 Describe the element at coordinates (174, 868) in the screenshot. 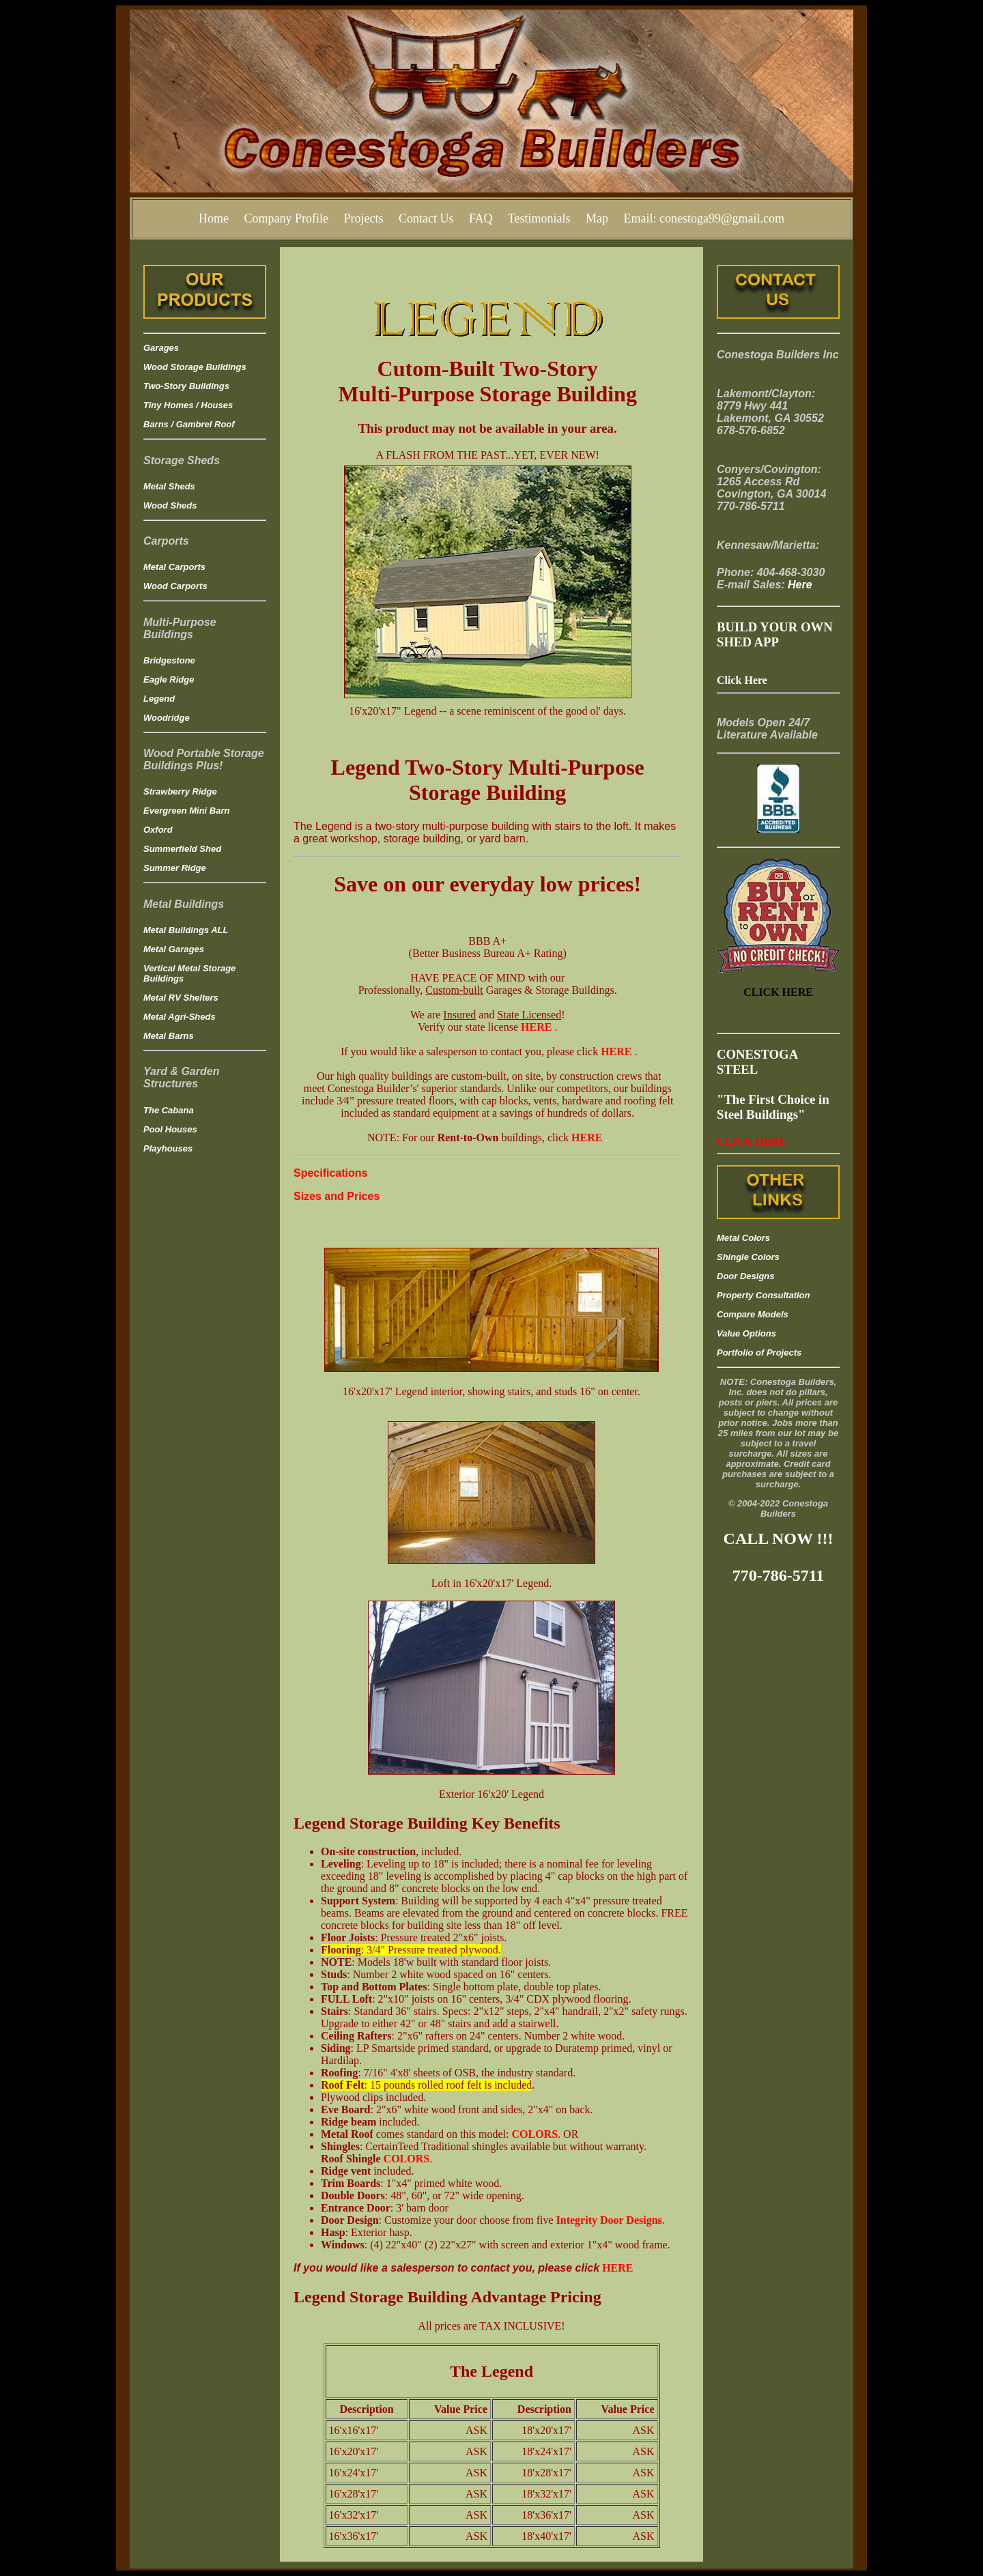

I see `Summer Ridge` at that location.